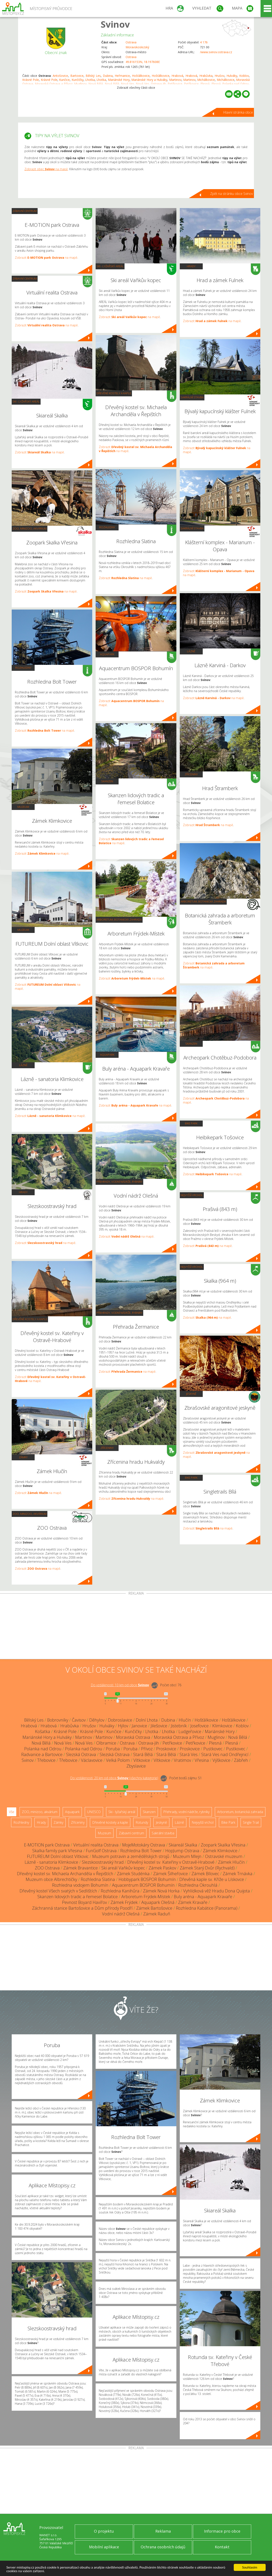 This screenshot has width=272, height=2576. What do you see at coordinates (79, 1720) in the screenshot?
I see `Čavisov` at bounding box center [79, 1720].